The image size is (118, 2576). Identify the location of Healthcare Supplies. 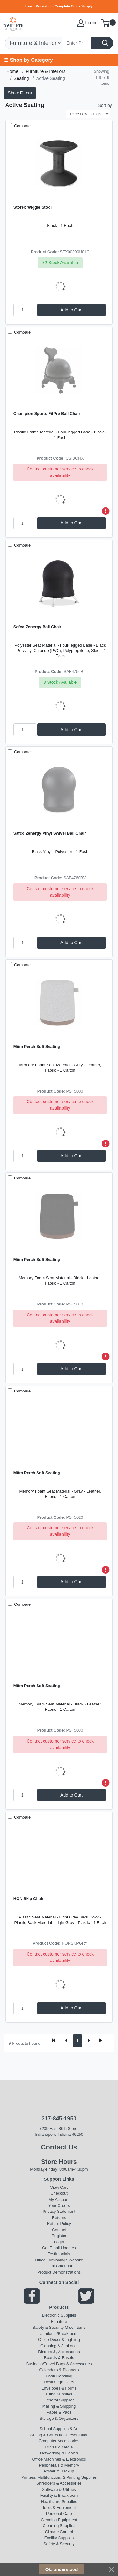
(59, 2501).